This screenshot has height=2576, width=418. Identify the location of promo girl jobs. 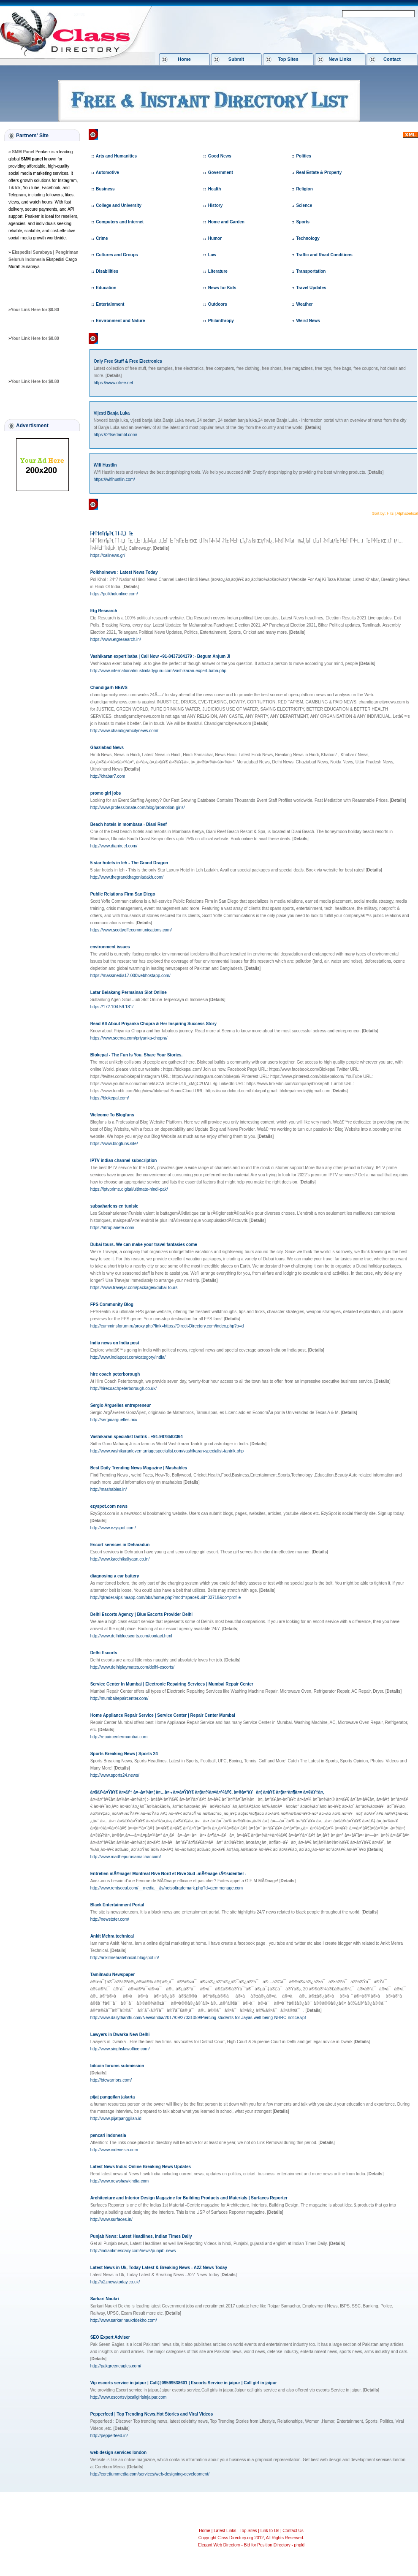
(105, 793).